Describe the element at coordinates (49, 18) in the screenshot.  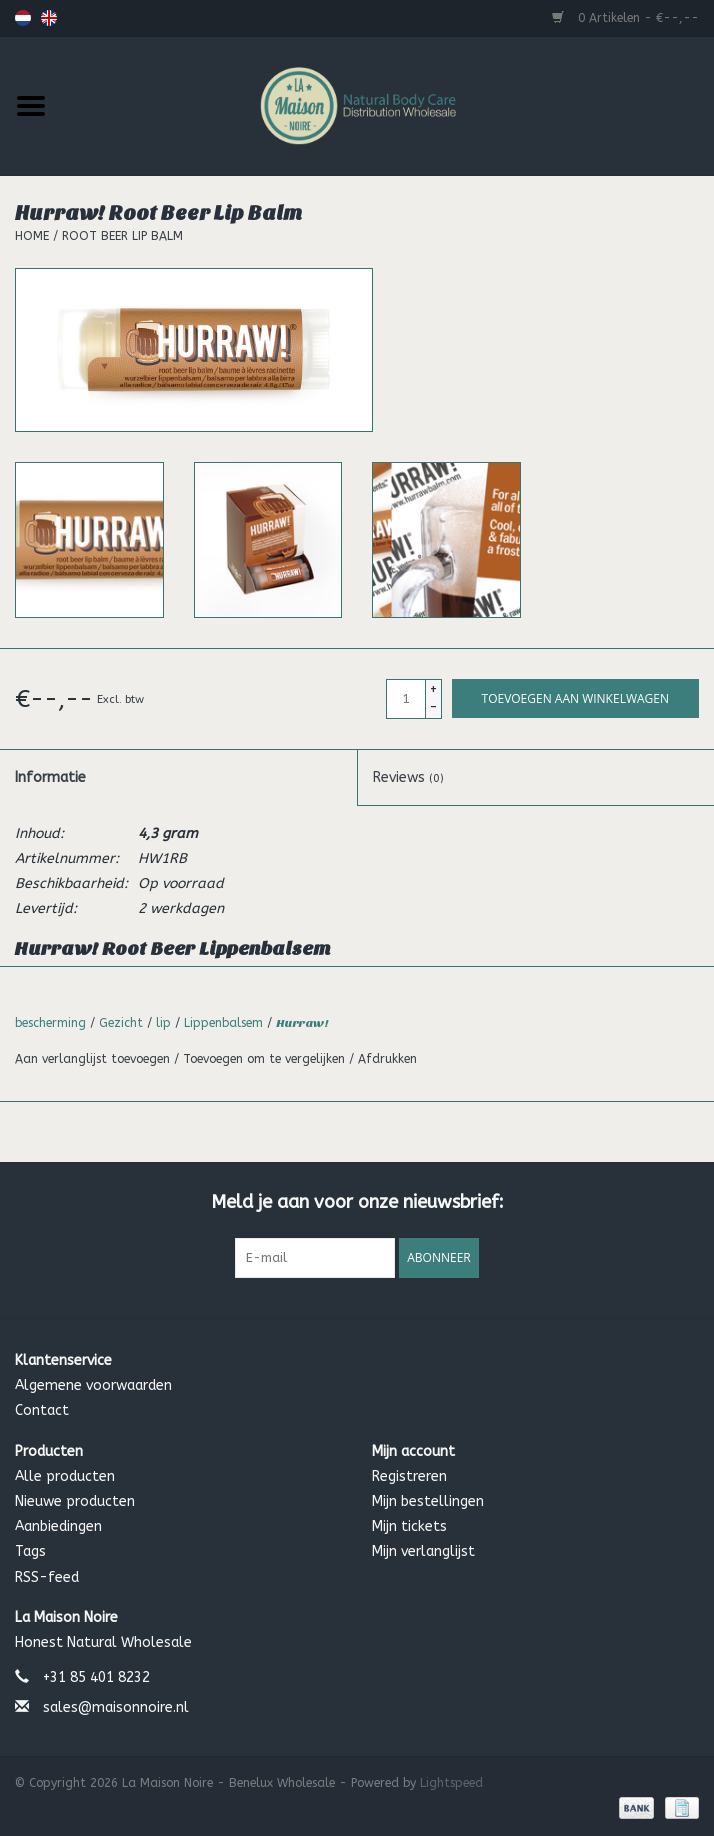
I see `English` at that location.